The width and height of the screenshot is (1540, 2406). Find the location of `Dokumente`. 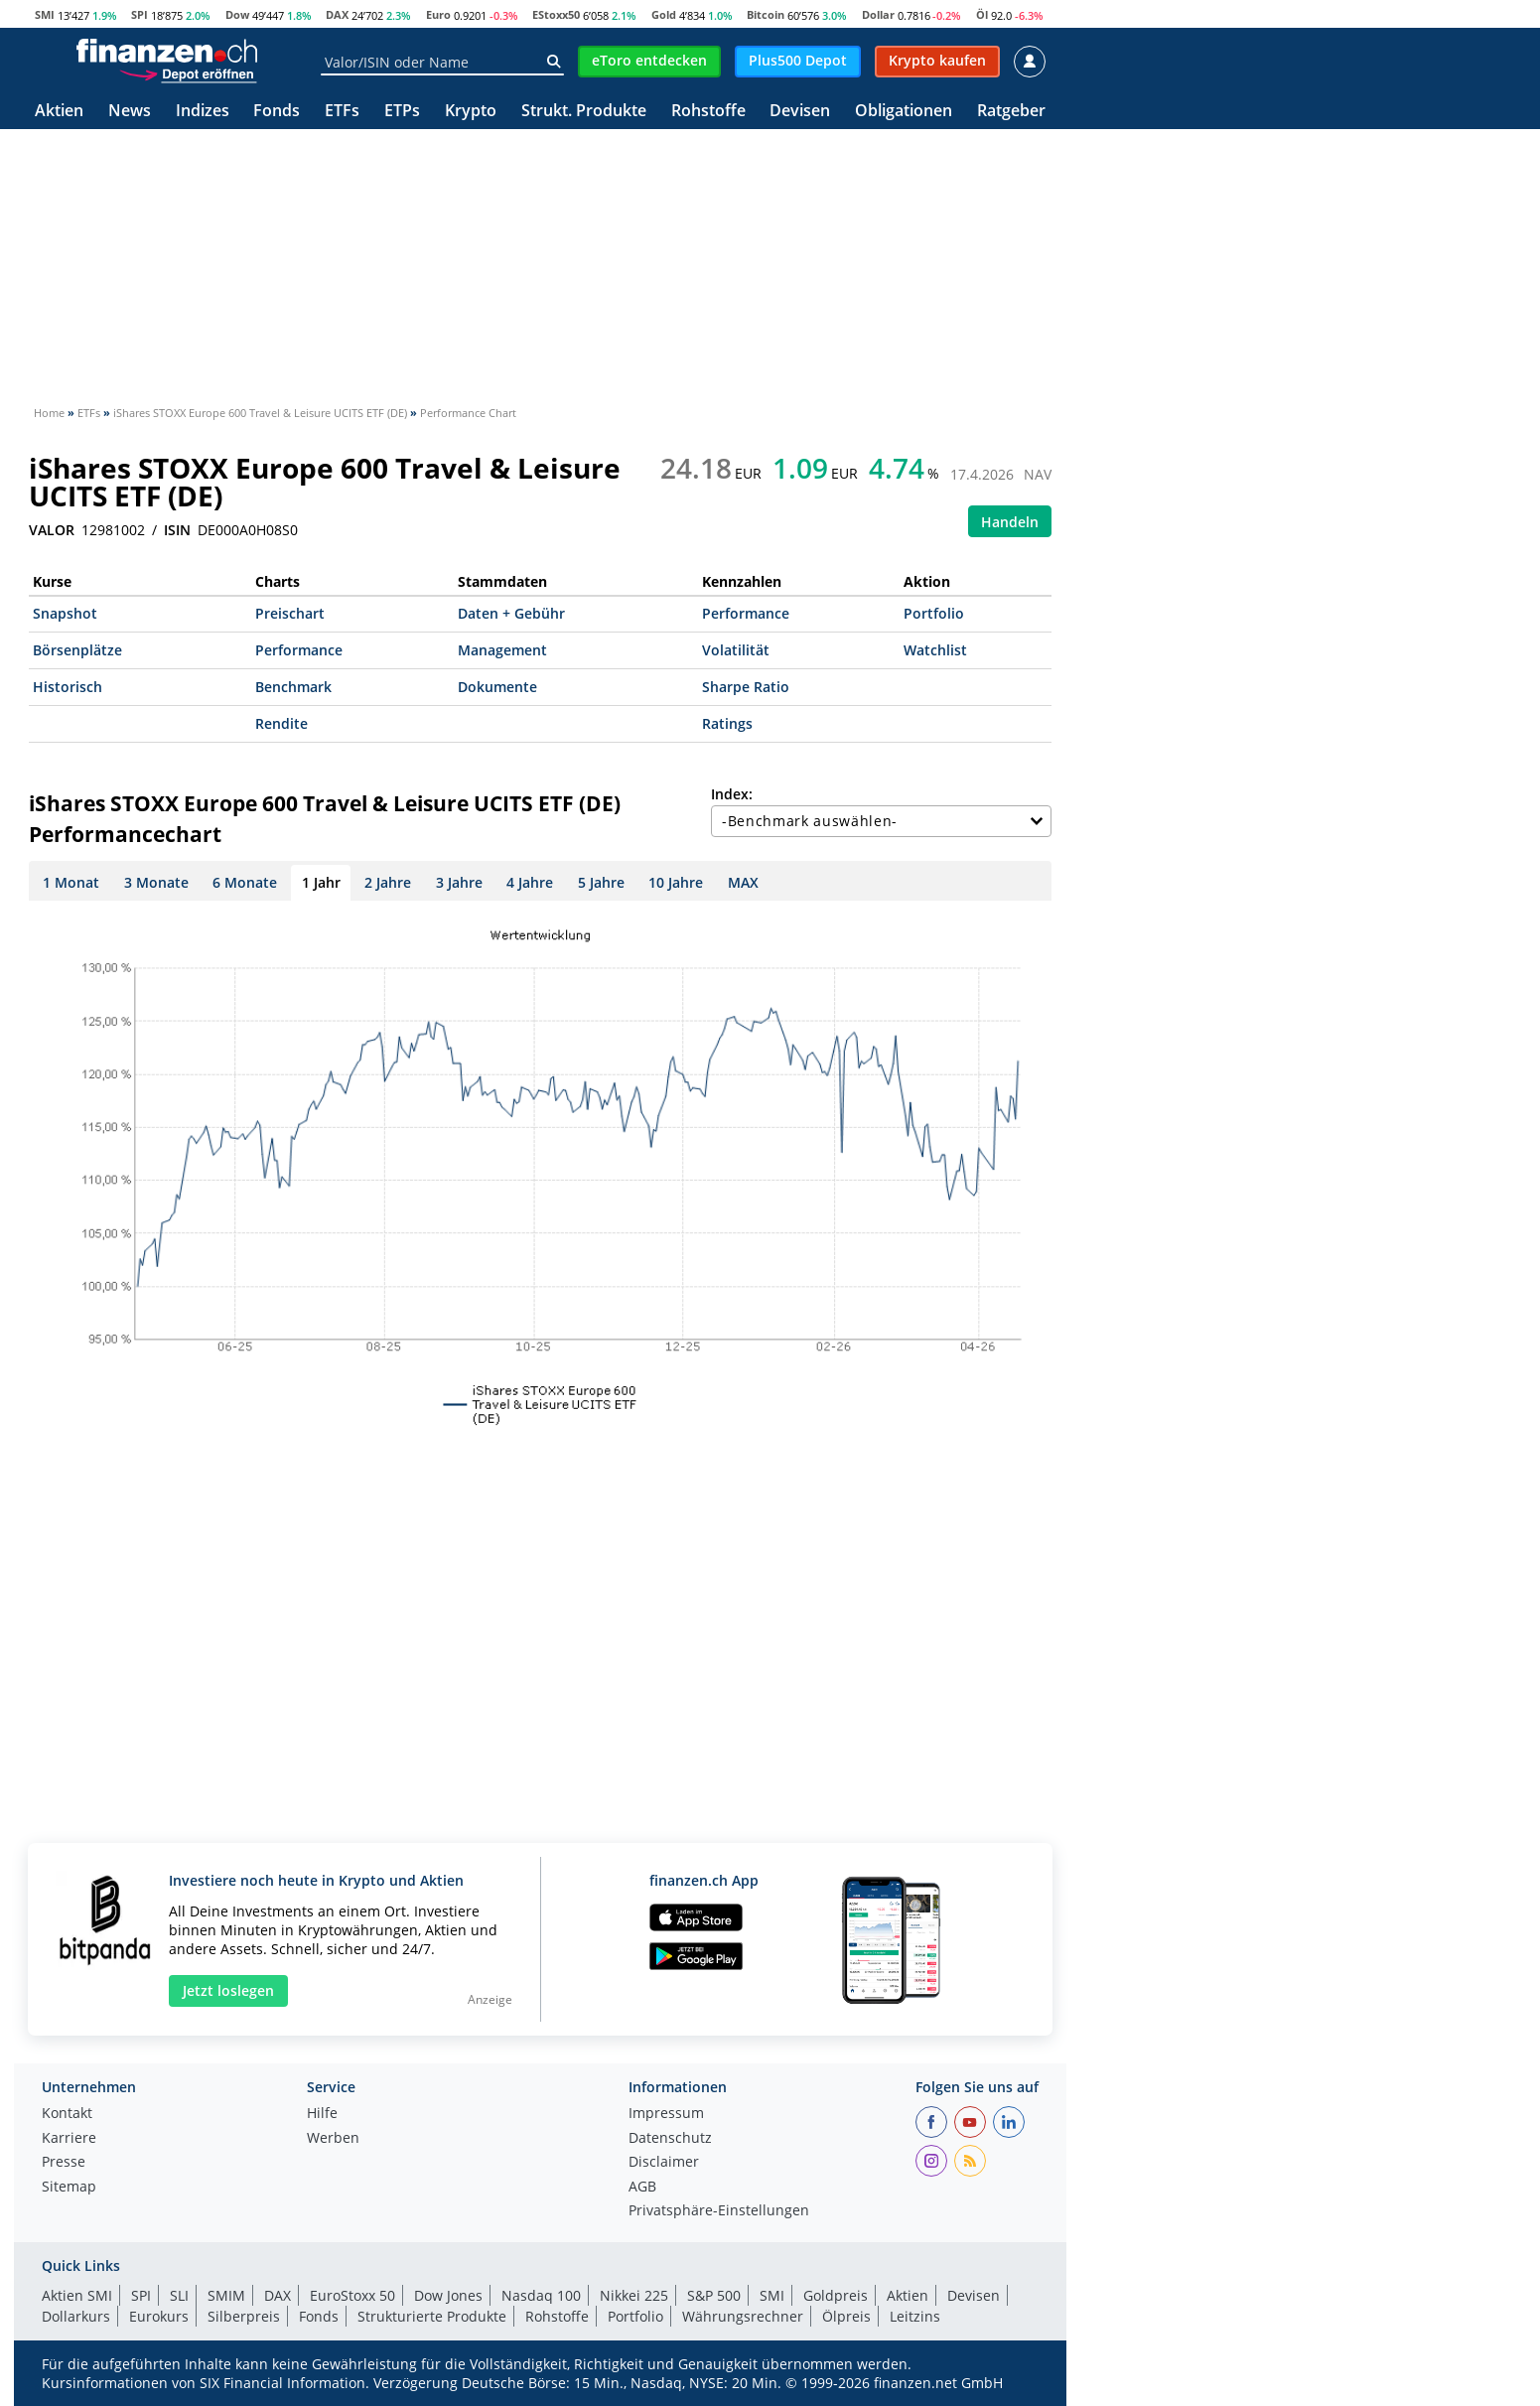

Dokumente is located at coordinates (497, 686).